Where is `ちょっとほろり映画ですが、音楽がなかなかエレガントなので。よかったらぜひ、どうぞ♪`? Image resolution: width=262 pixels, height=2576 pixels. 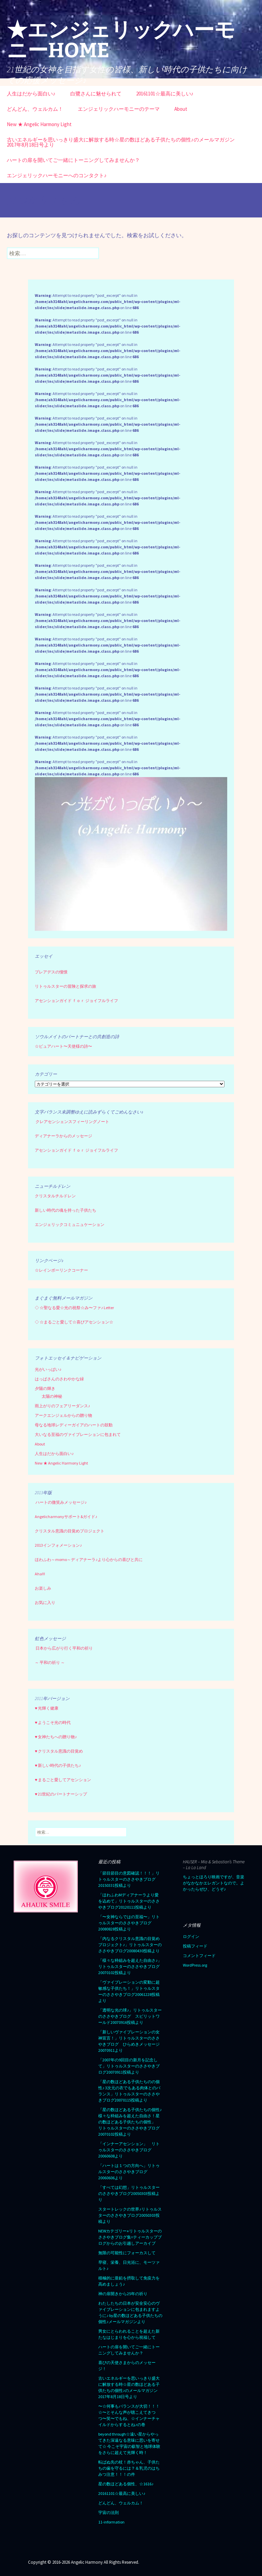
ちょっとほろり映画ですが、音楽がなかなかエレガントなので。よかったらぜひ、どうぞ♪ is located at coordinates (213, 1883).